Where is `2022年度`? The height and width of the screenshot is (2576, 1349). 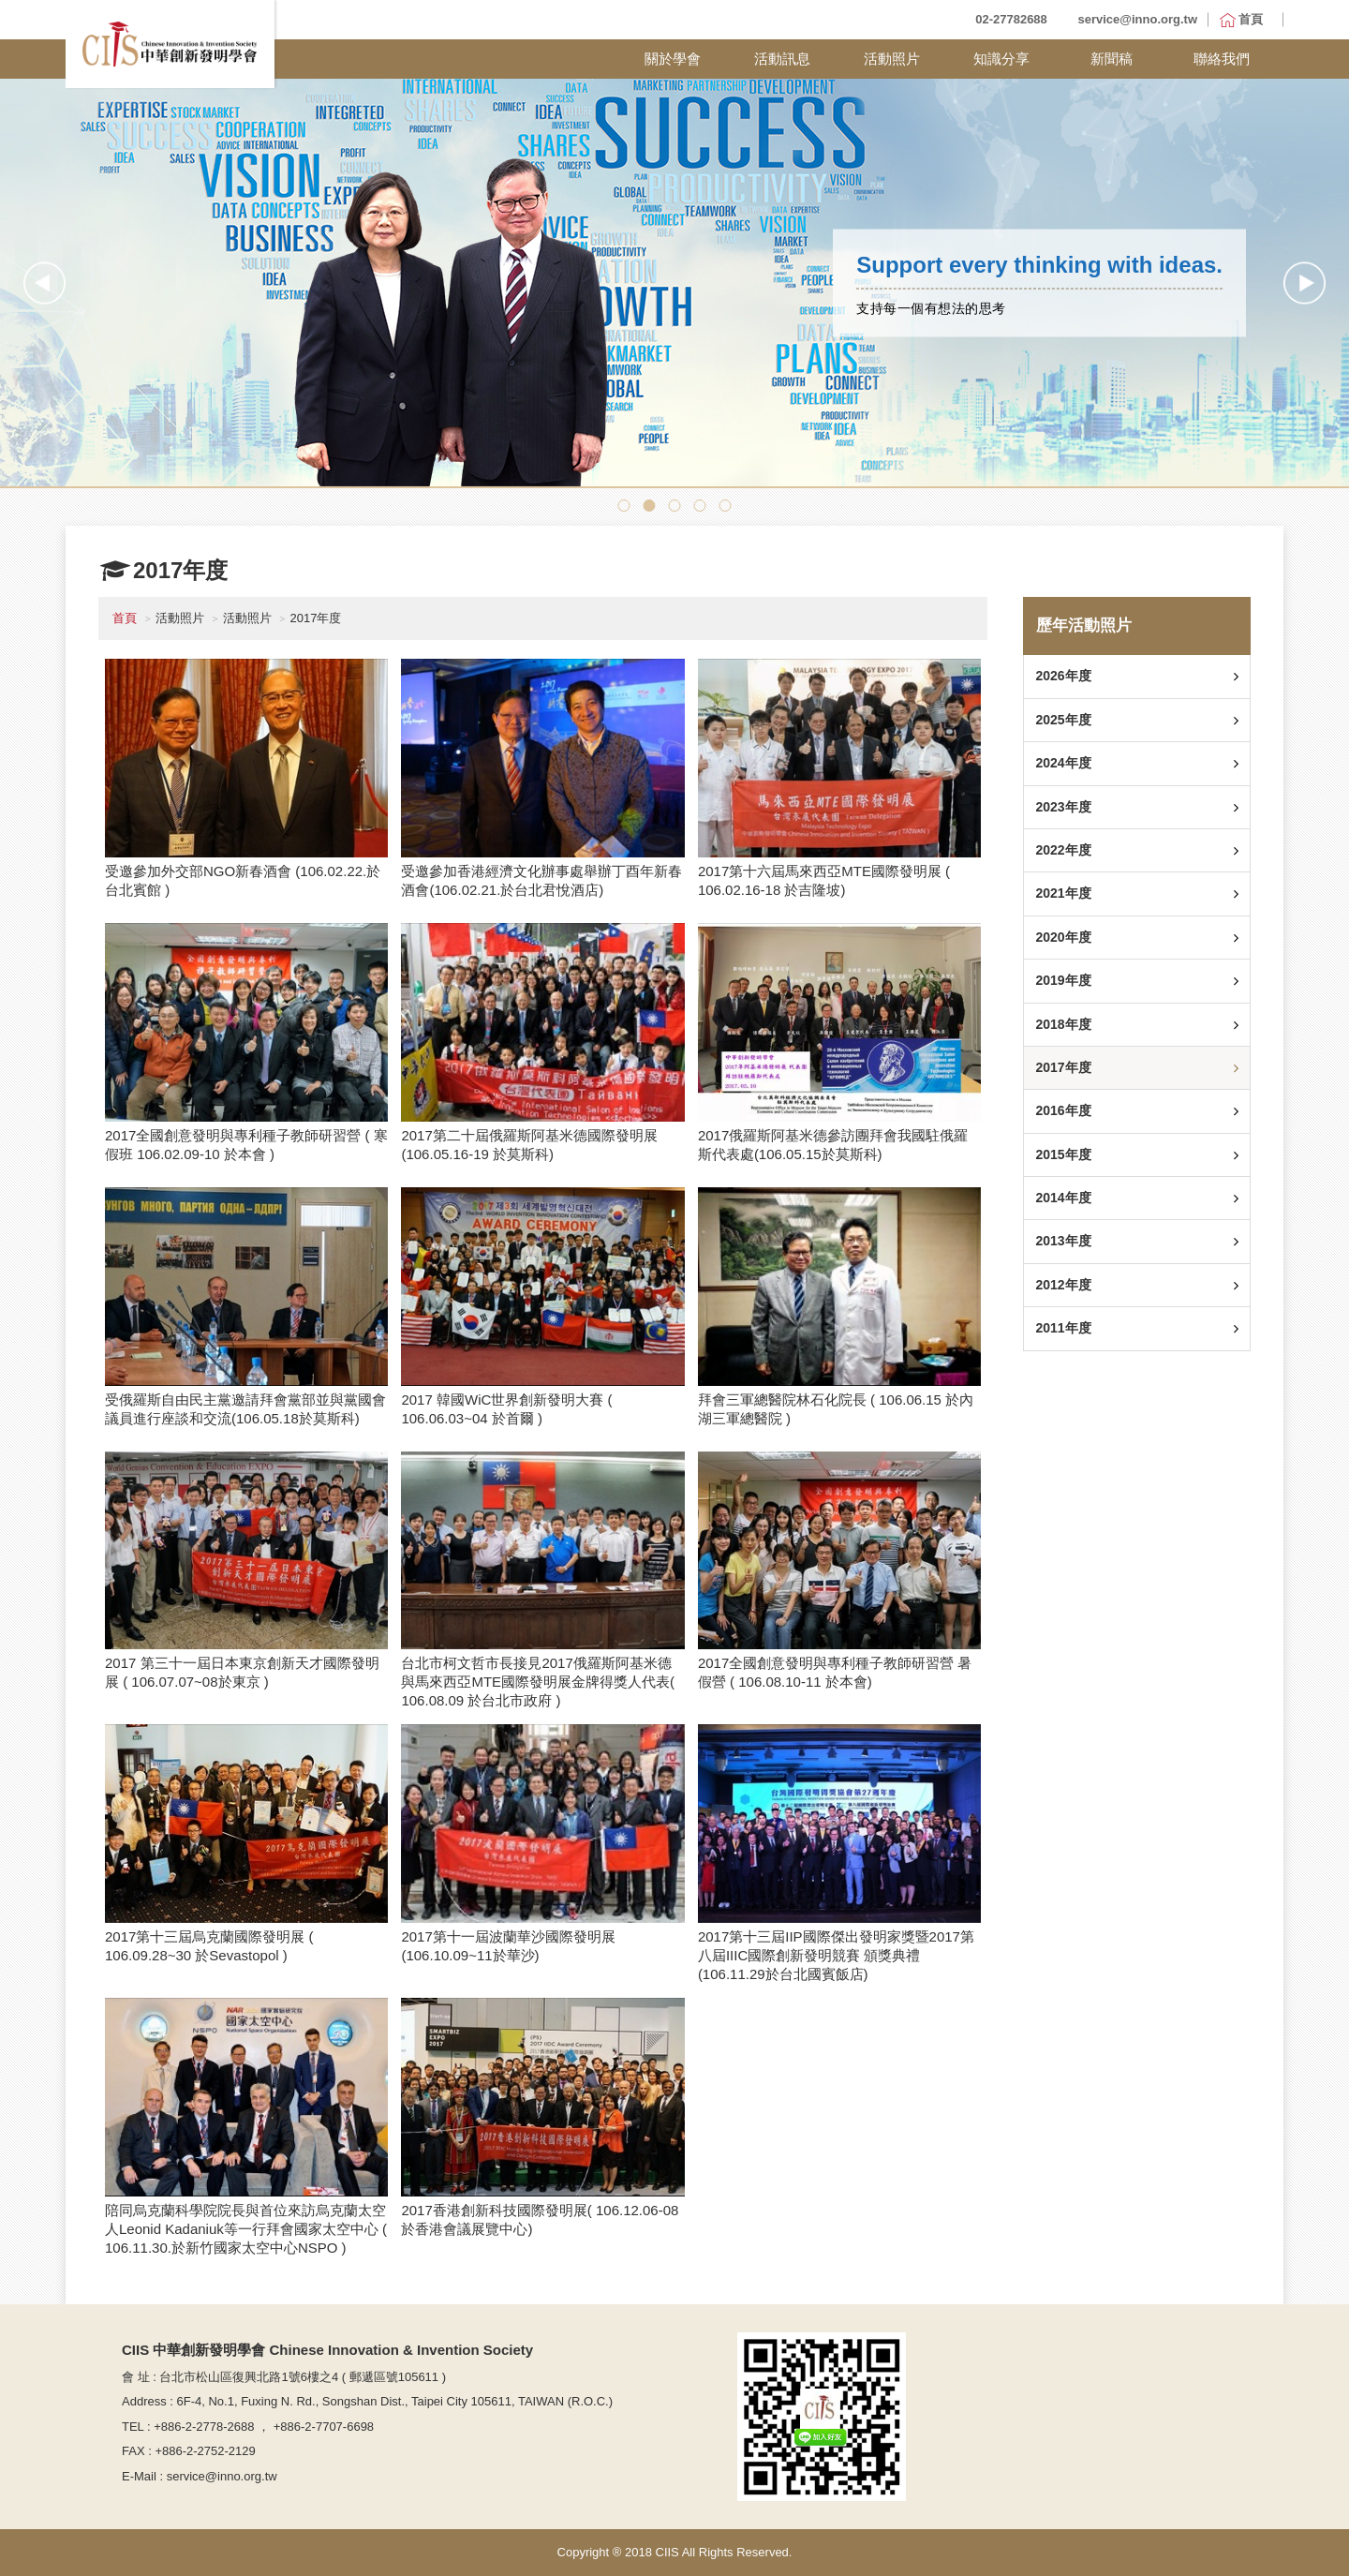 2022年度 is located at coordinates (1062, 849).